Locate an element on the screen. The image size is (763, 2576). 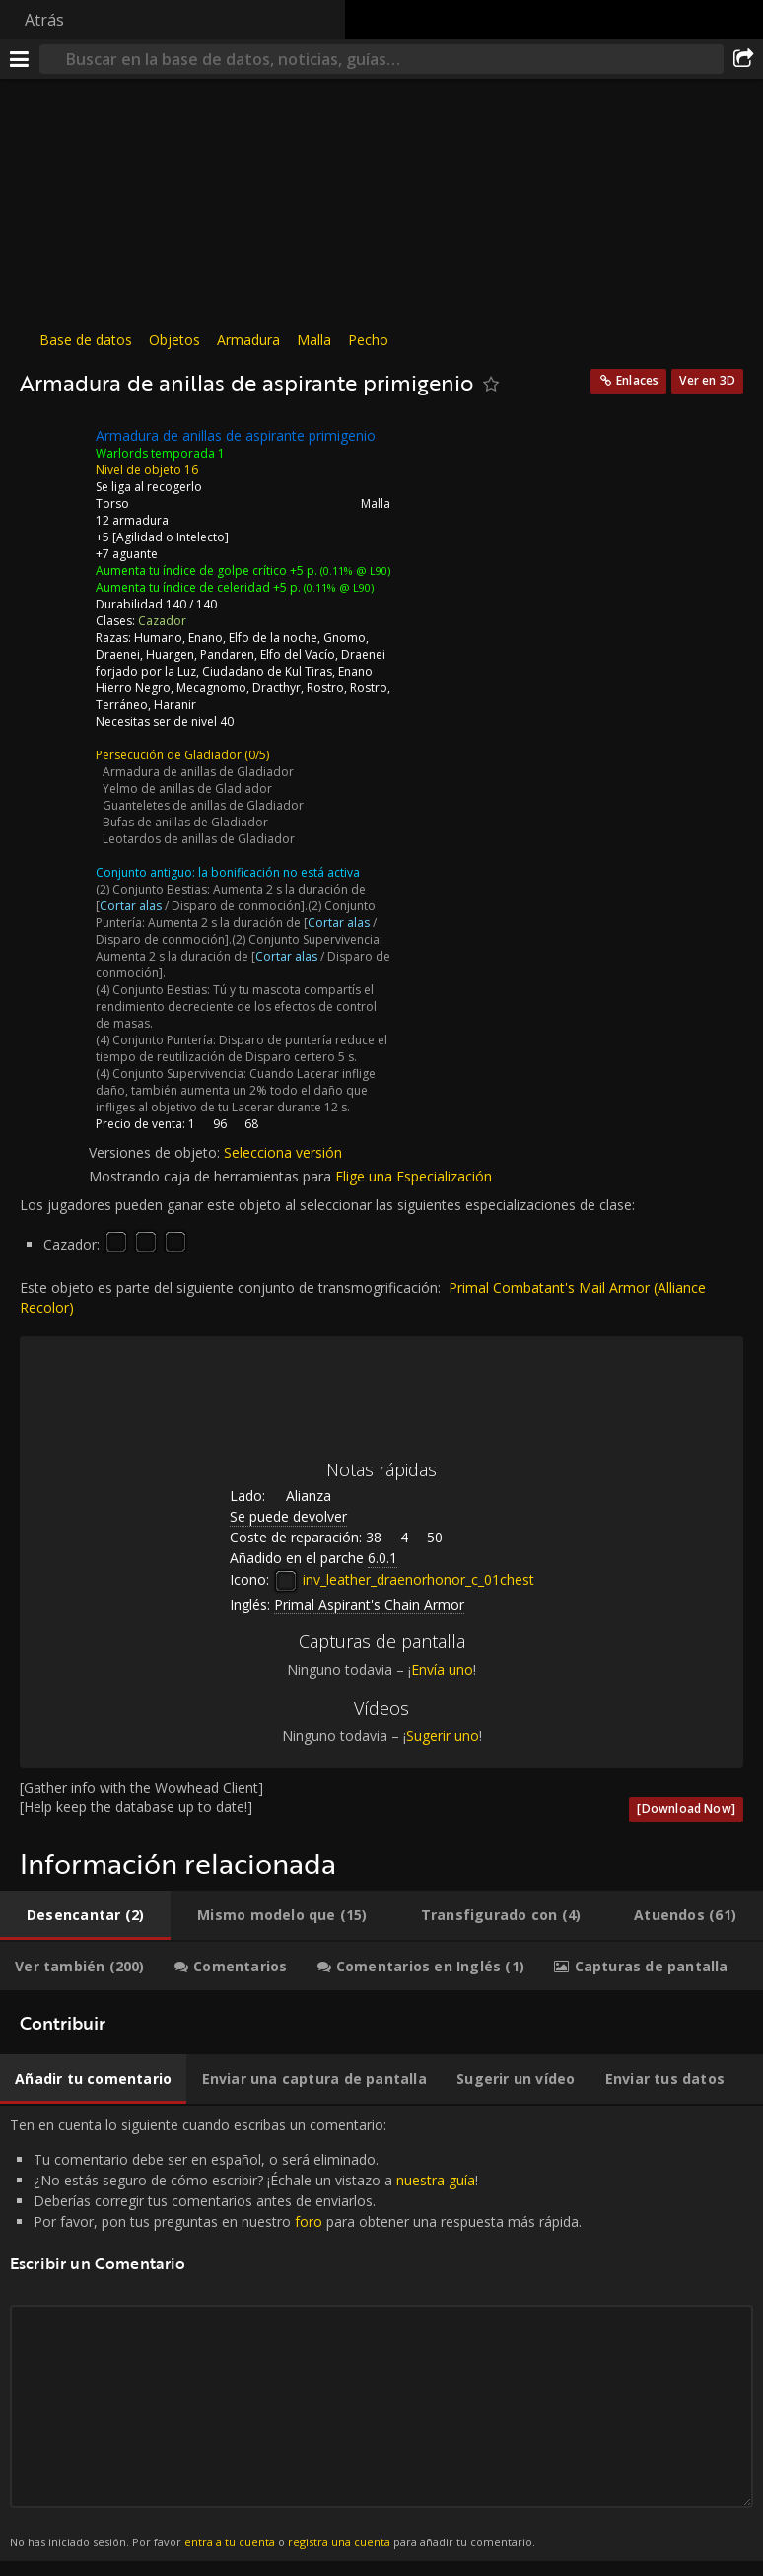
Leotardos de anillas de Gladiador is located at coordinates (199, 838).